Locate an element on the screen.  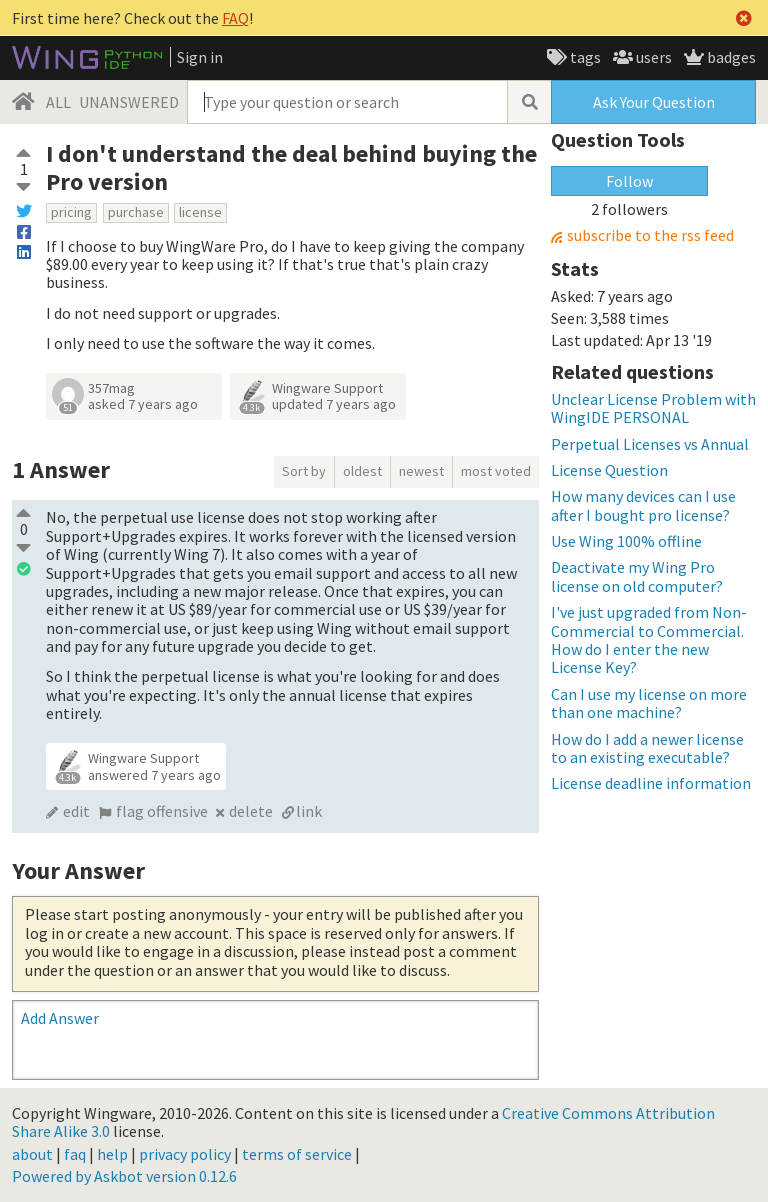
tags is located at coordinates (584, 57).